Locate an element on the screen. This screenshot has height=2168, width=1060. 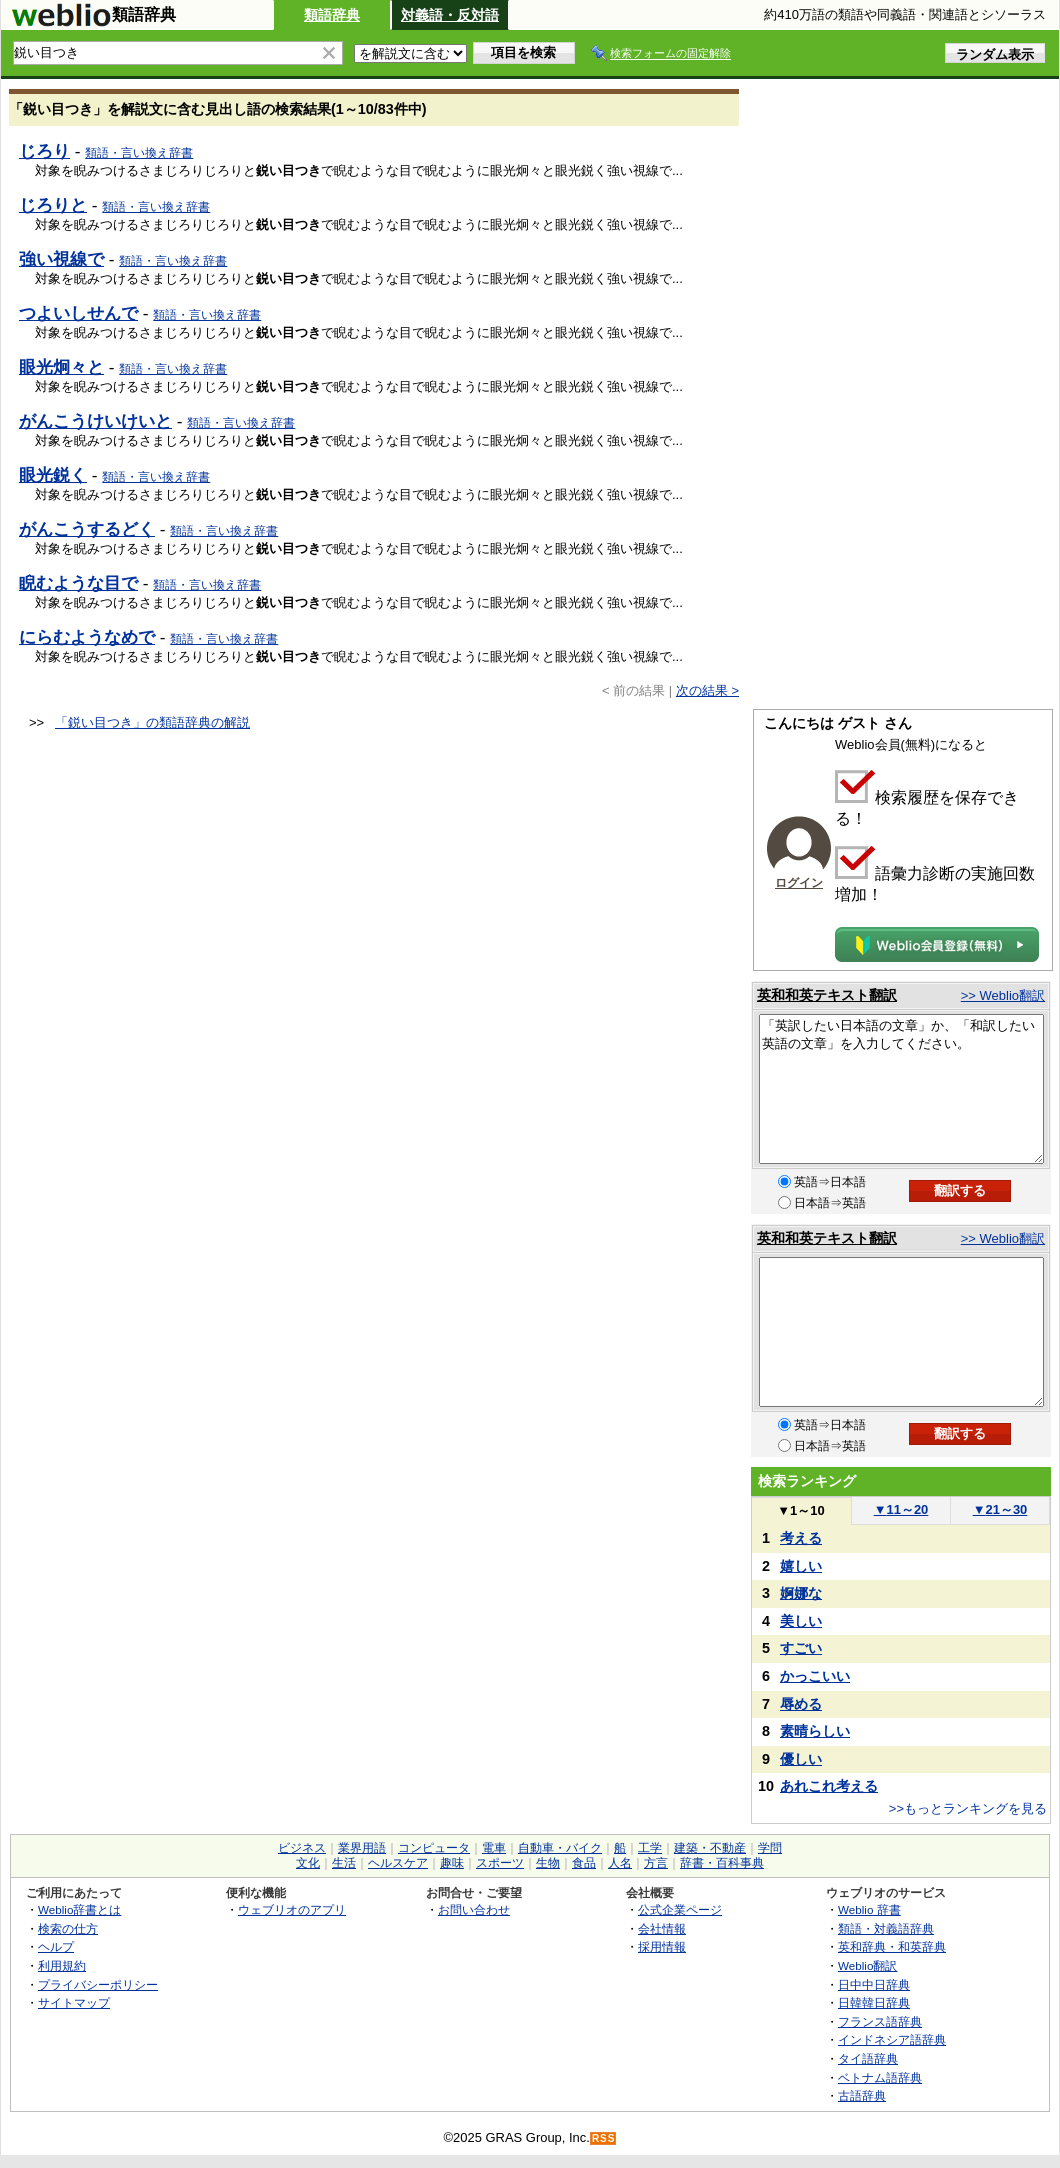
インドネシア語辞典 is located at coordinates (892, 2039).